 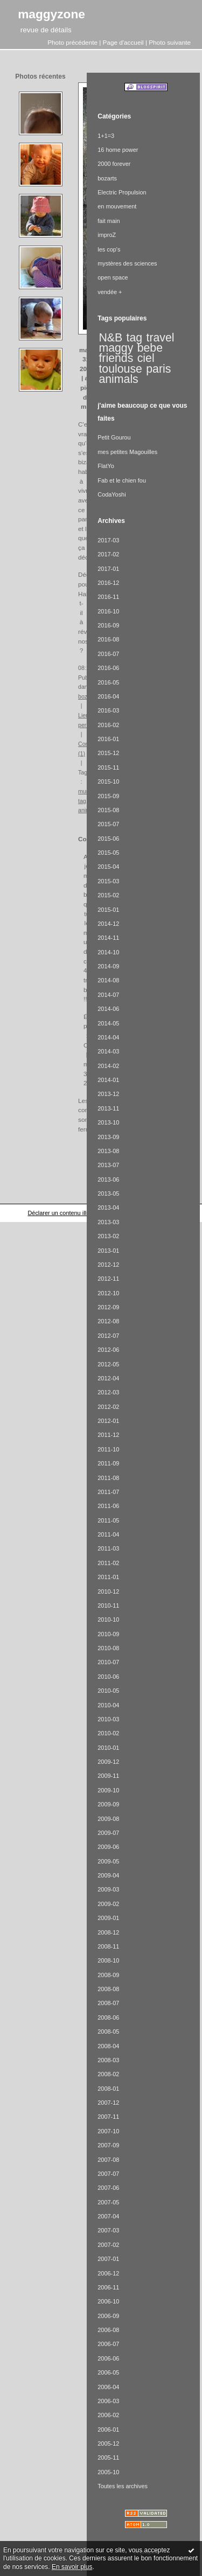 I want to click on 2015-12, so click(x=108, y=753).